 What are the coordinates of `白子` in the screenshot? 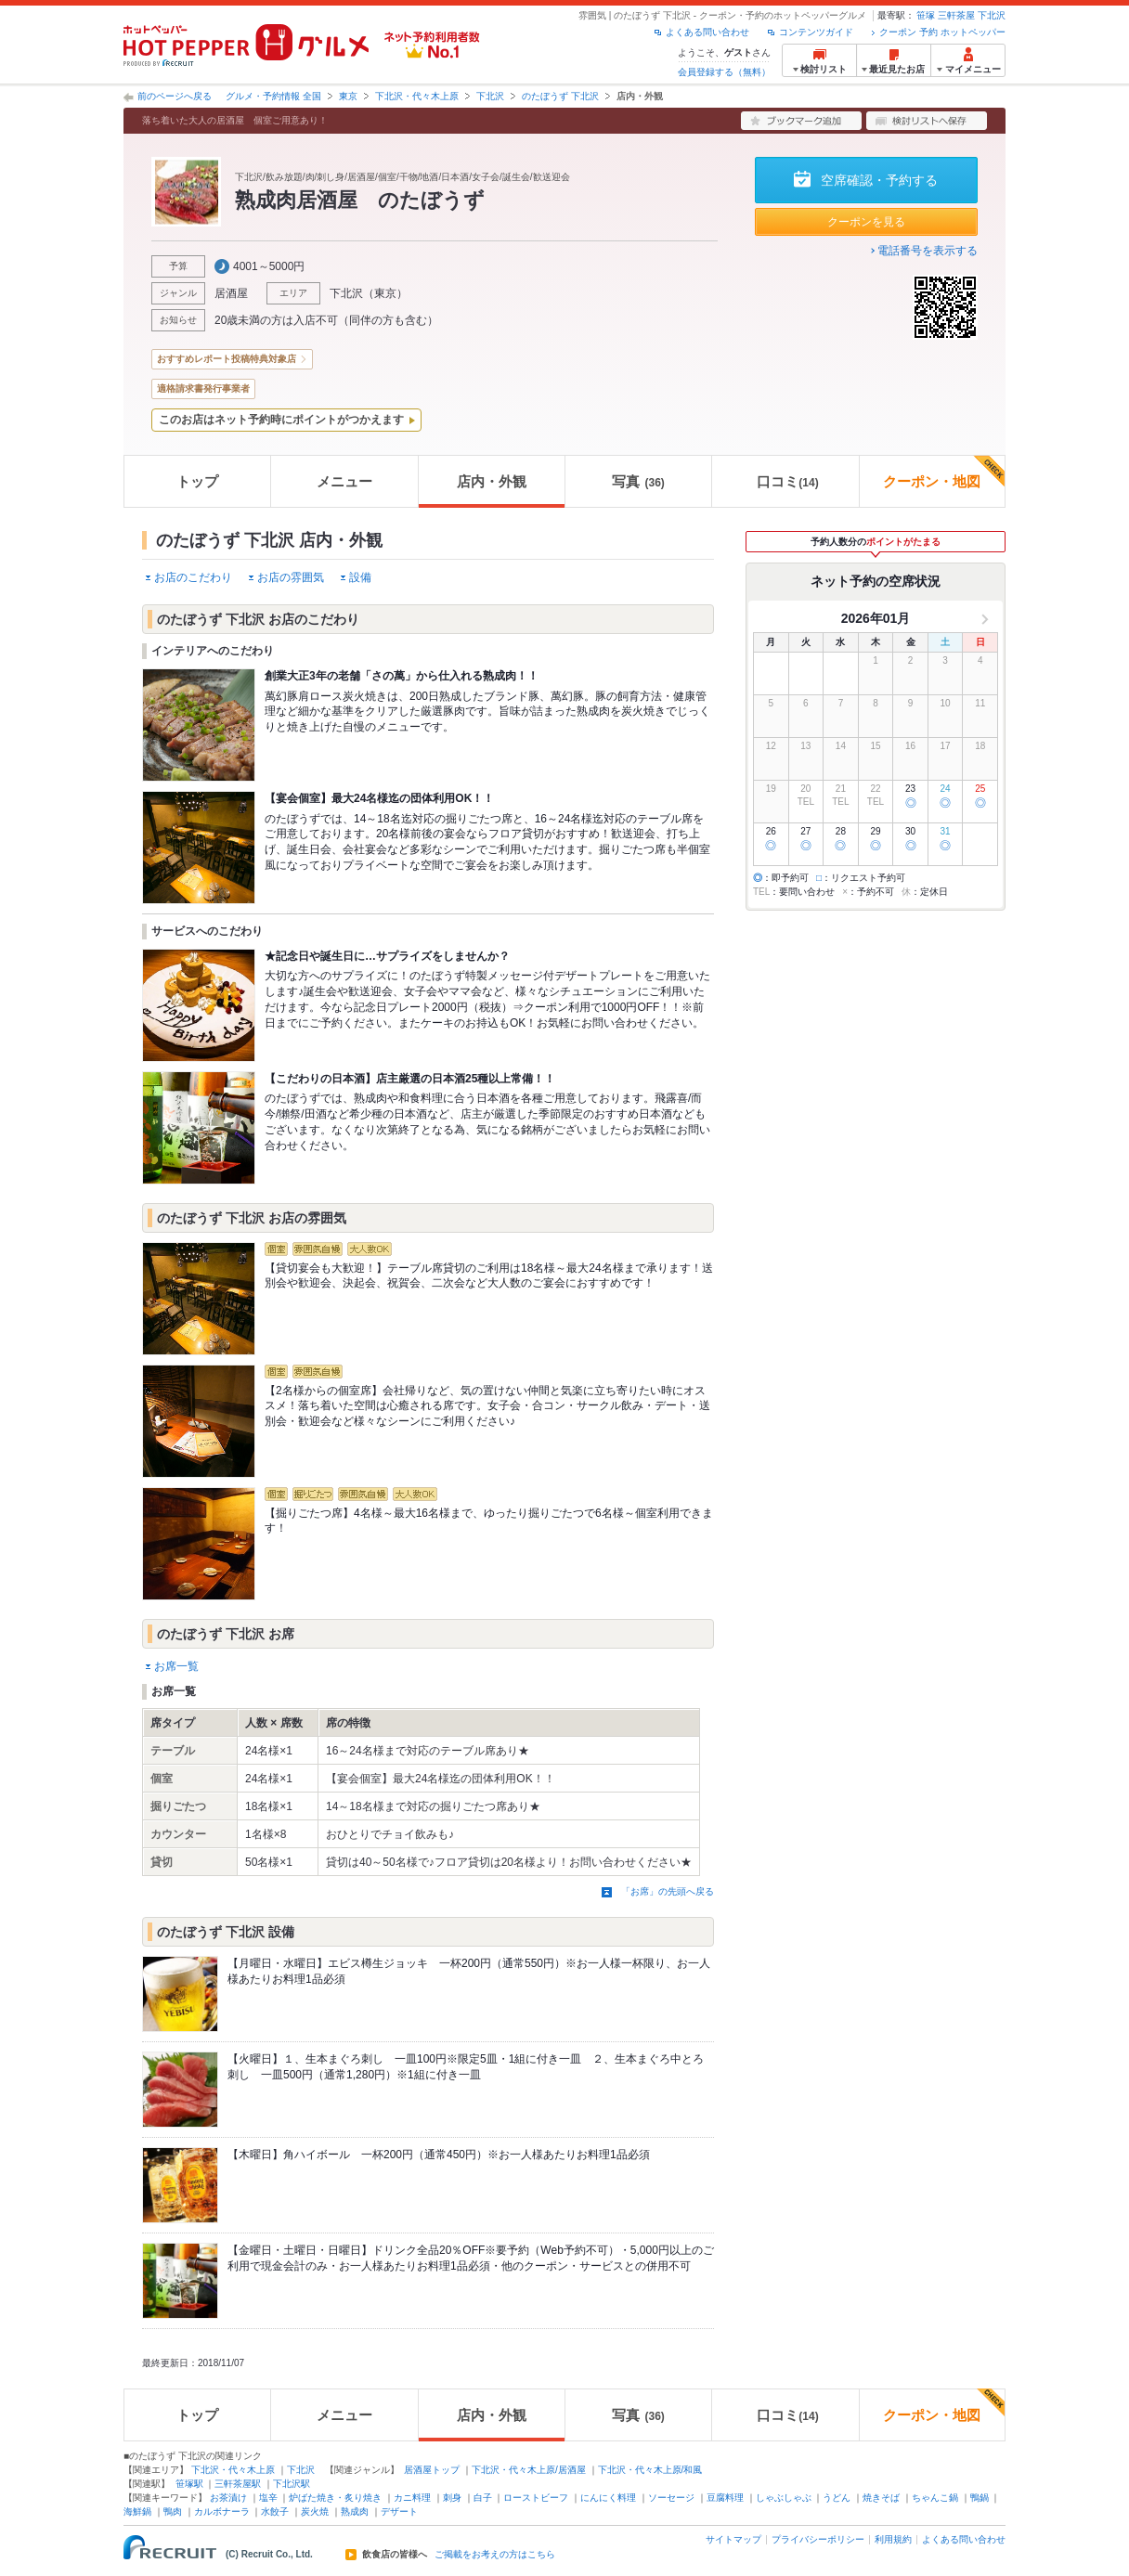 It's located at (483, 2497).